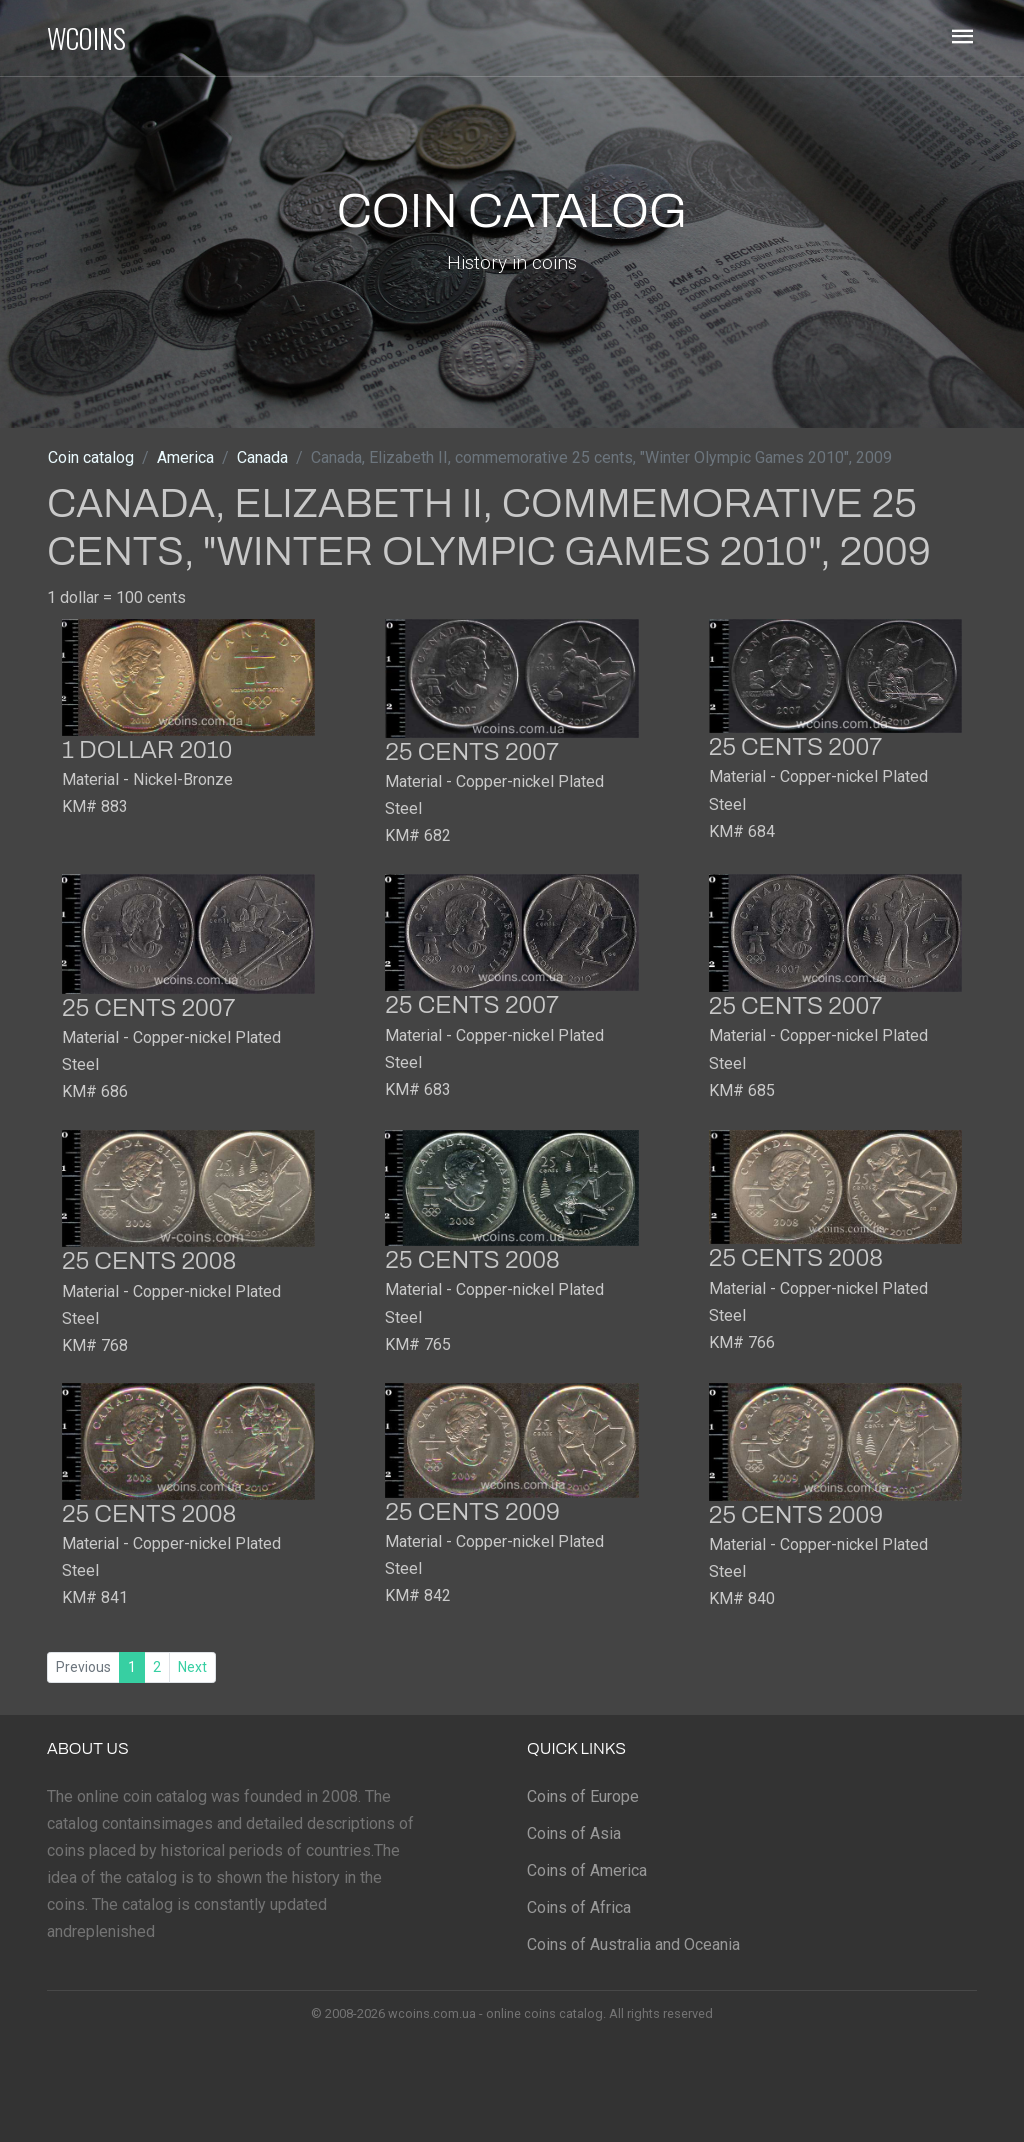 The width and height of the screenshot is (1024, 2142). I want to click on 25 cents 2008, so click(149, 1261).